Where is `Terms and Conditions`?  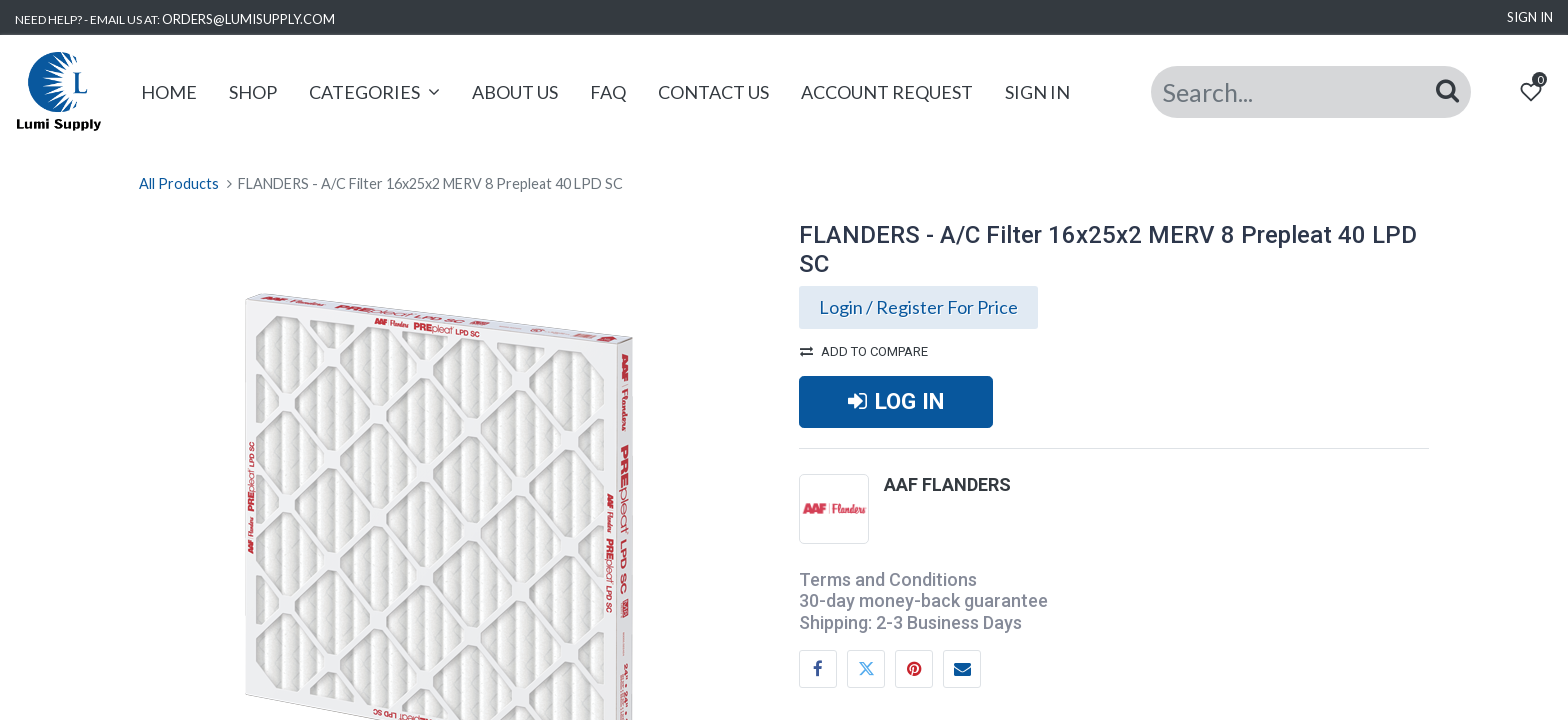 Terms and Conditions is located at coordinates (888, 579).